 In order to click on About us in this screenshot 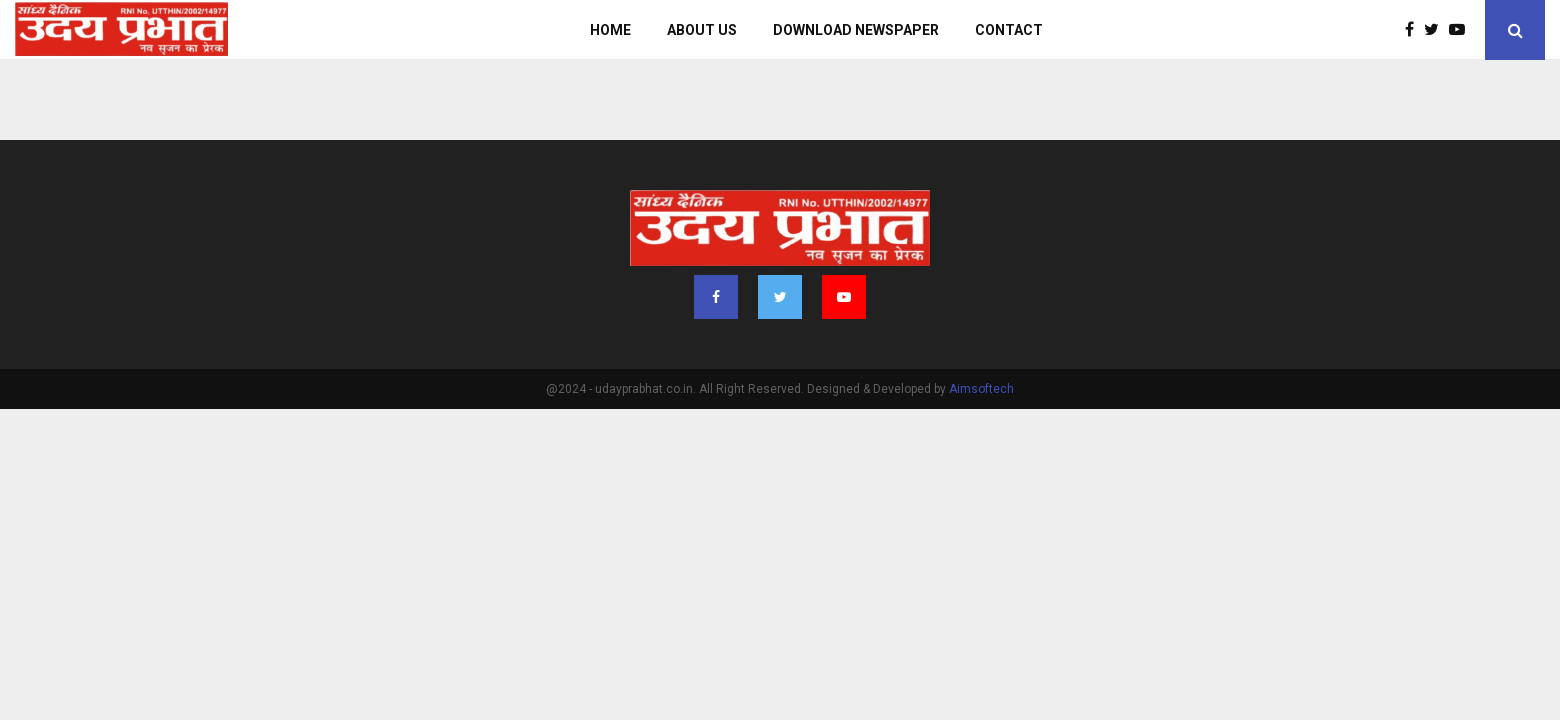, I will do `click(702, 30)`.